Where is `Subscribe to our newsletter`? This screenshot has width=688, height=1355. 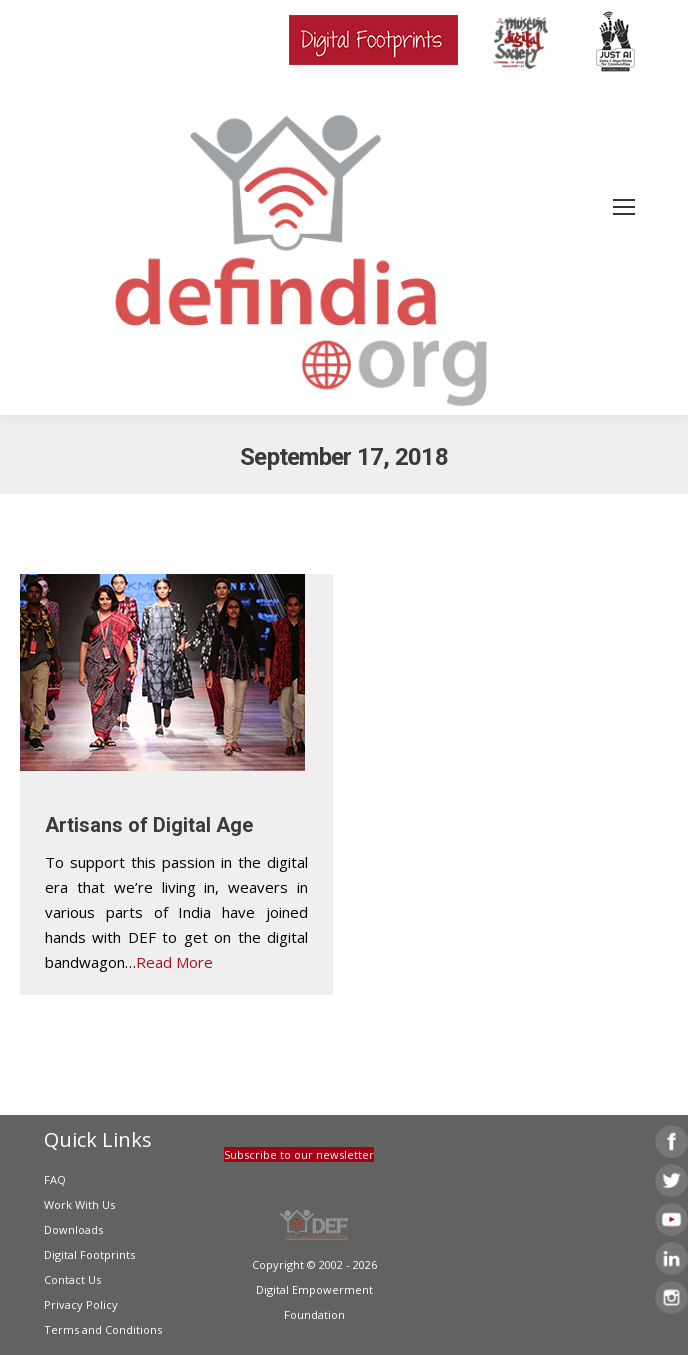
Subscribe to our newsletter is located at coordinates (299, 1154).